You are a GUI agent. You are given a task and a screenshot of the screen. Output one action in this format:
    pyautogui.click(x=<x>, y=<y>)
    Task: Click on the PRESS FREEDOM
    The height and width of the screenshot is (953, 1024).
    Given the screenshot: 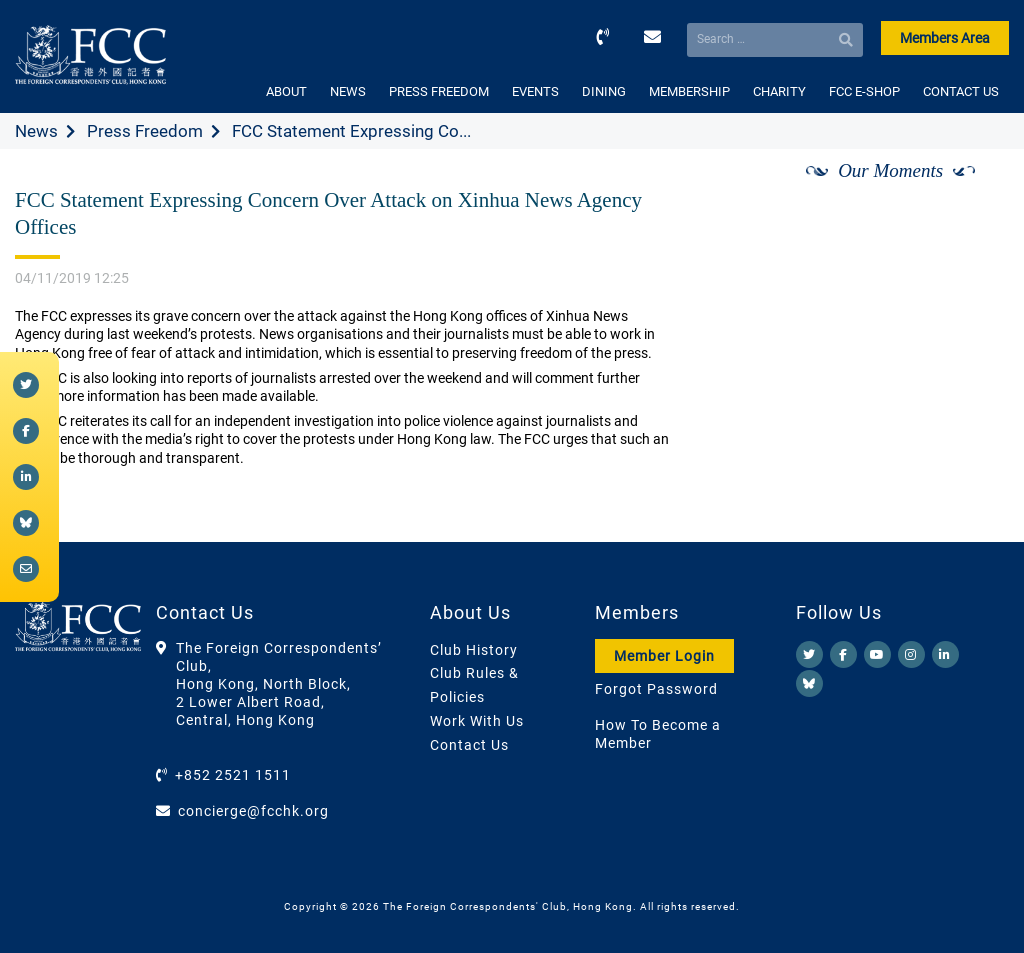 What is the action you would take?
    pyautogui.click(x=439, y=91)
    